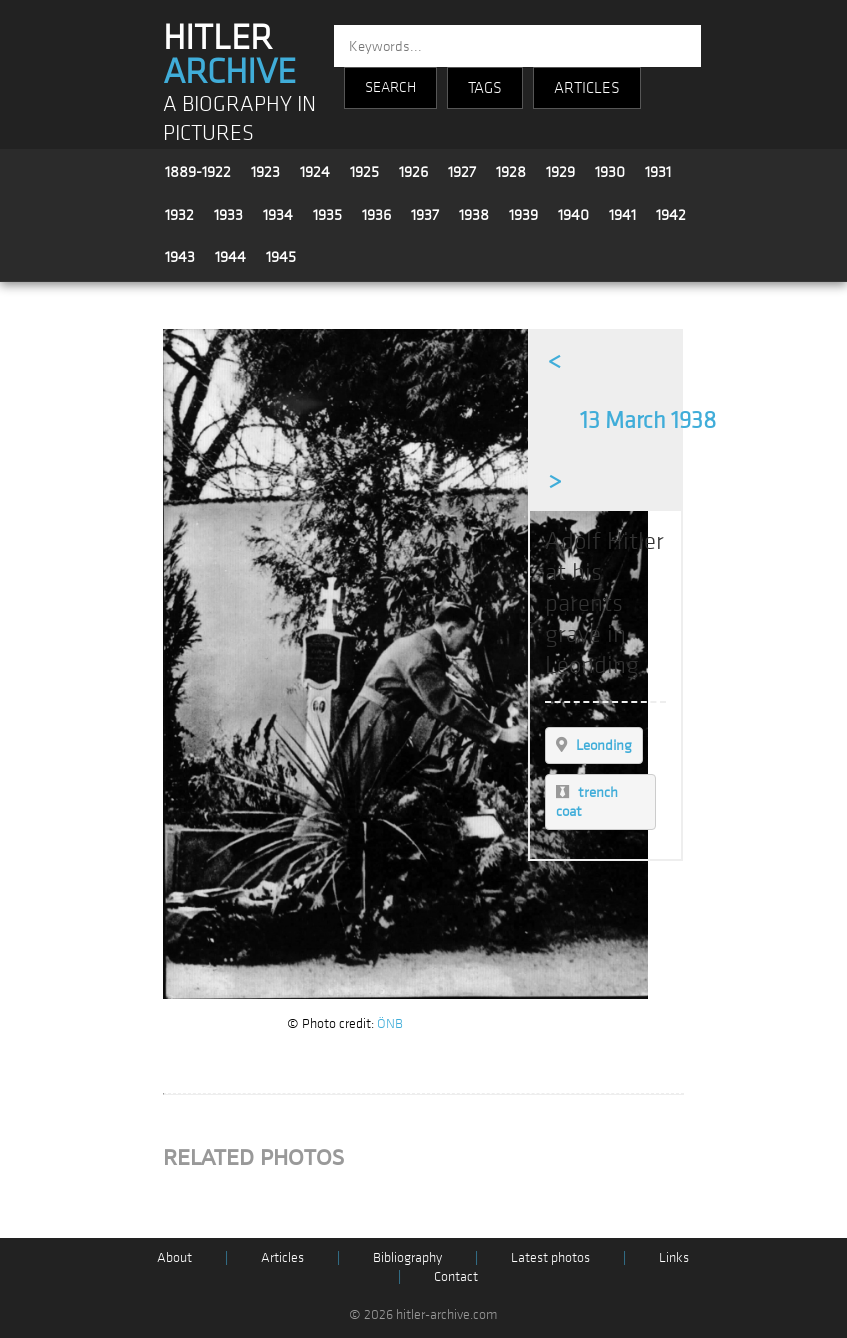  I want to click on 1934, so click(278, 215).